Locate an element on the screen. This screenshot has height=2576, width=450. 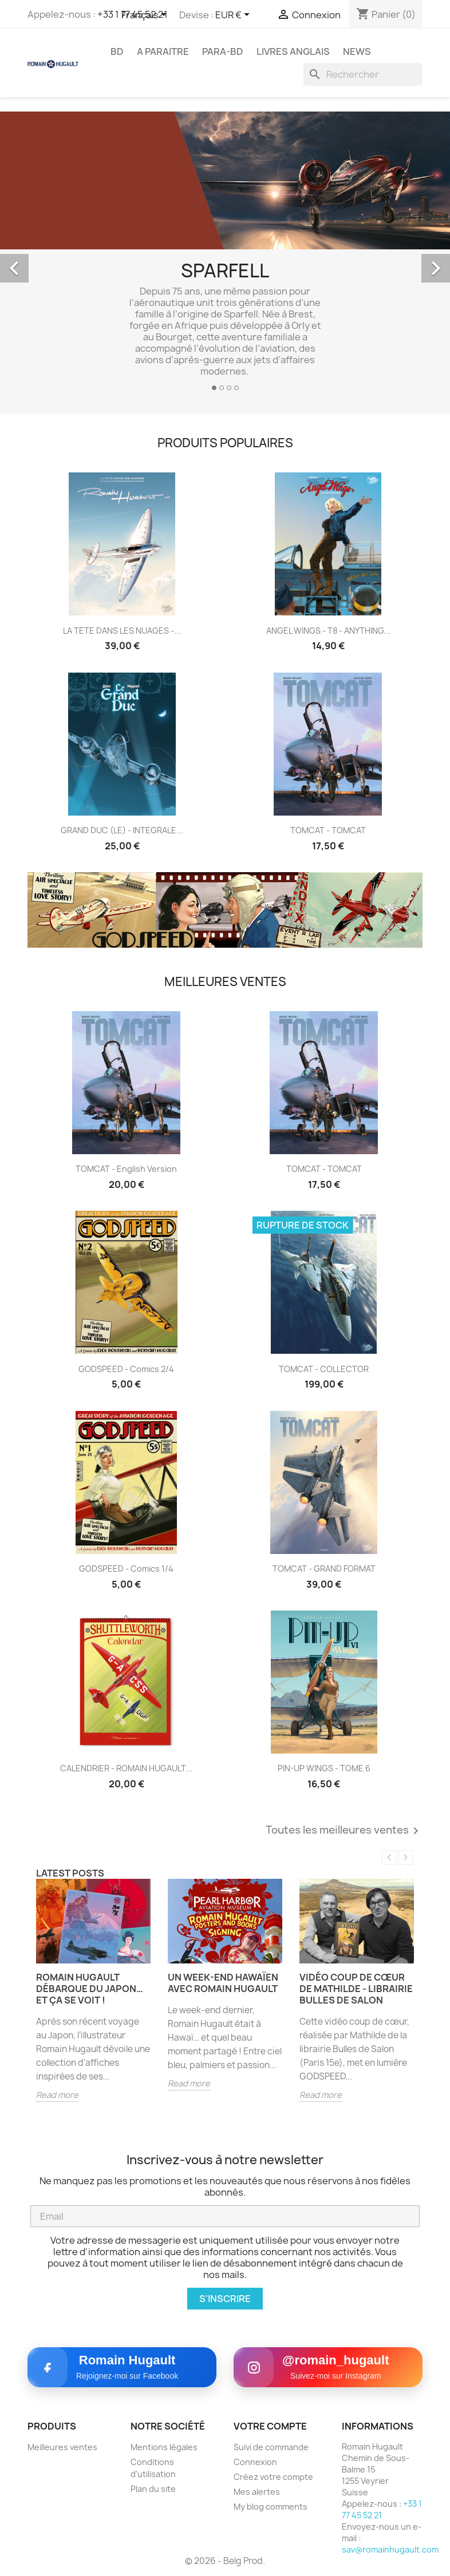
TOMCAT - TOMCAT is located at coordinates (328, 830).